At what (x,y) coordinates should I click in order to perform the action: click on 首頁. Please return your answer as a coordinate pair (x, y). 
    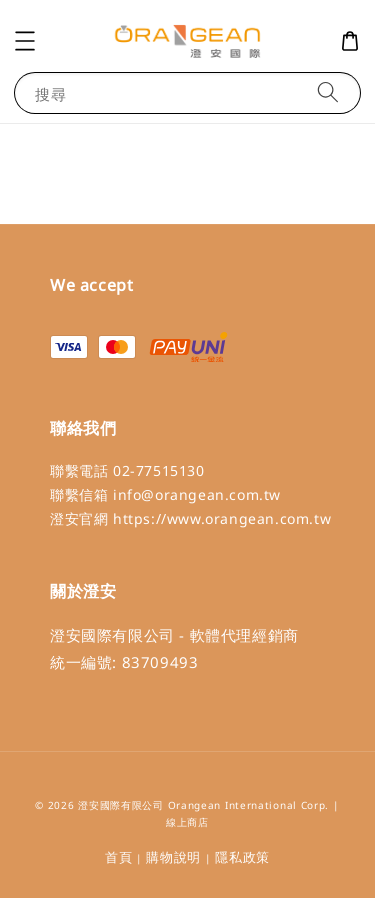
    Looking at the image, I should click on (118, 857).